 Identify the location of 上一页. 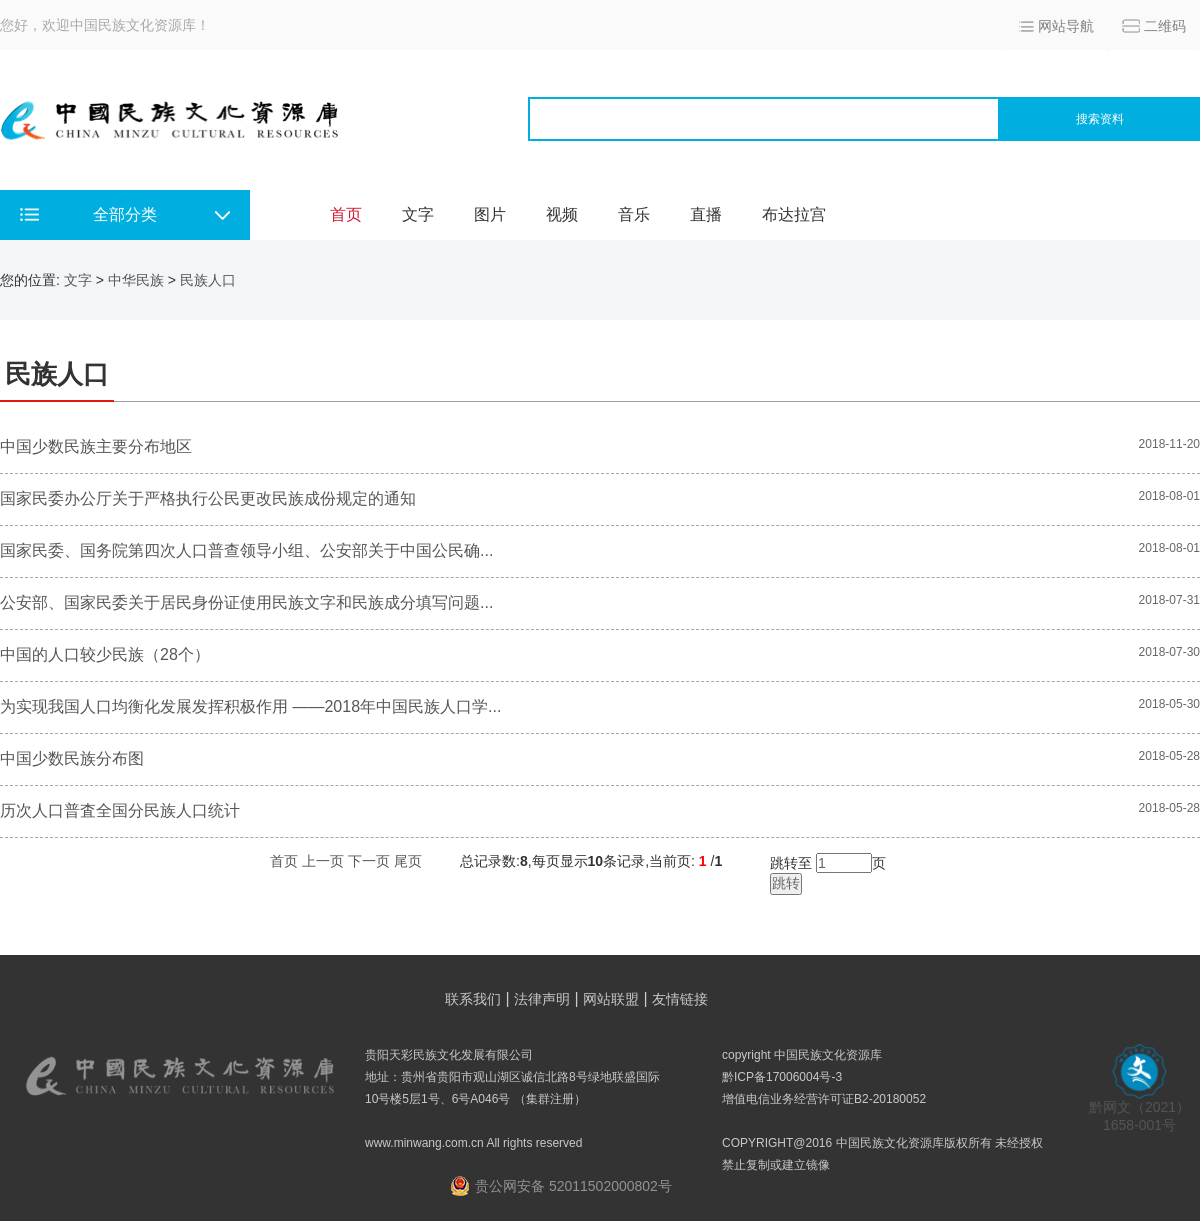
(323, 861).